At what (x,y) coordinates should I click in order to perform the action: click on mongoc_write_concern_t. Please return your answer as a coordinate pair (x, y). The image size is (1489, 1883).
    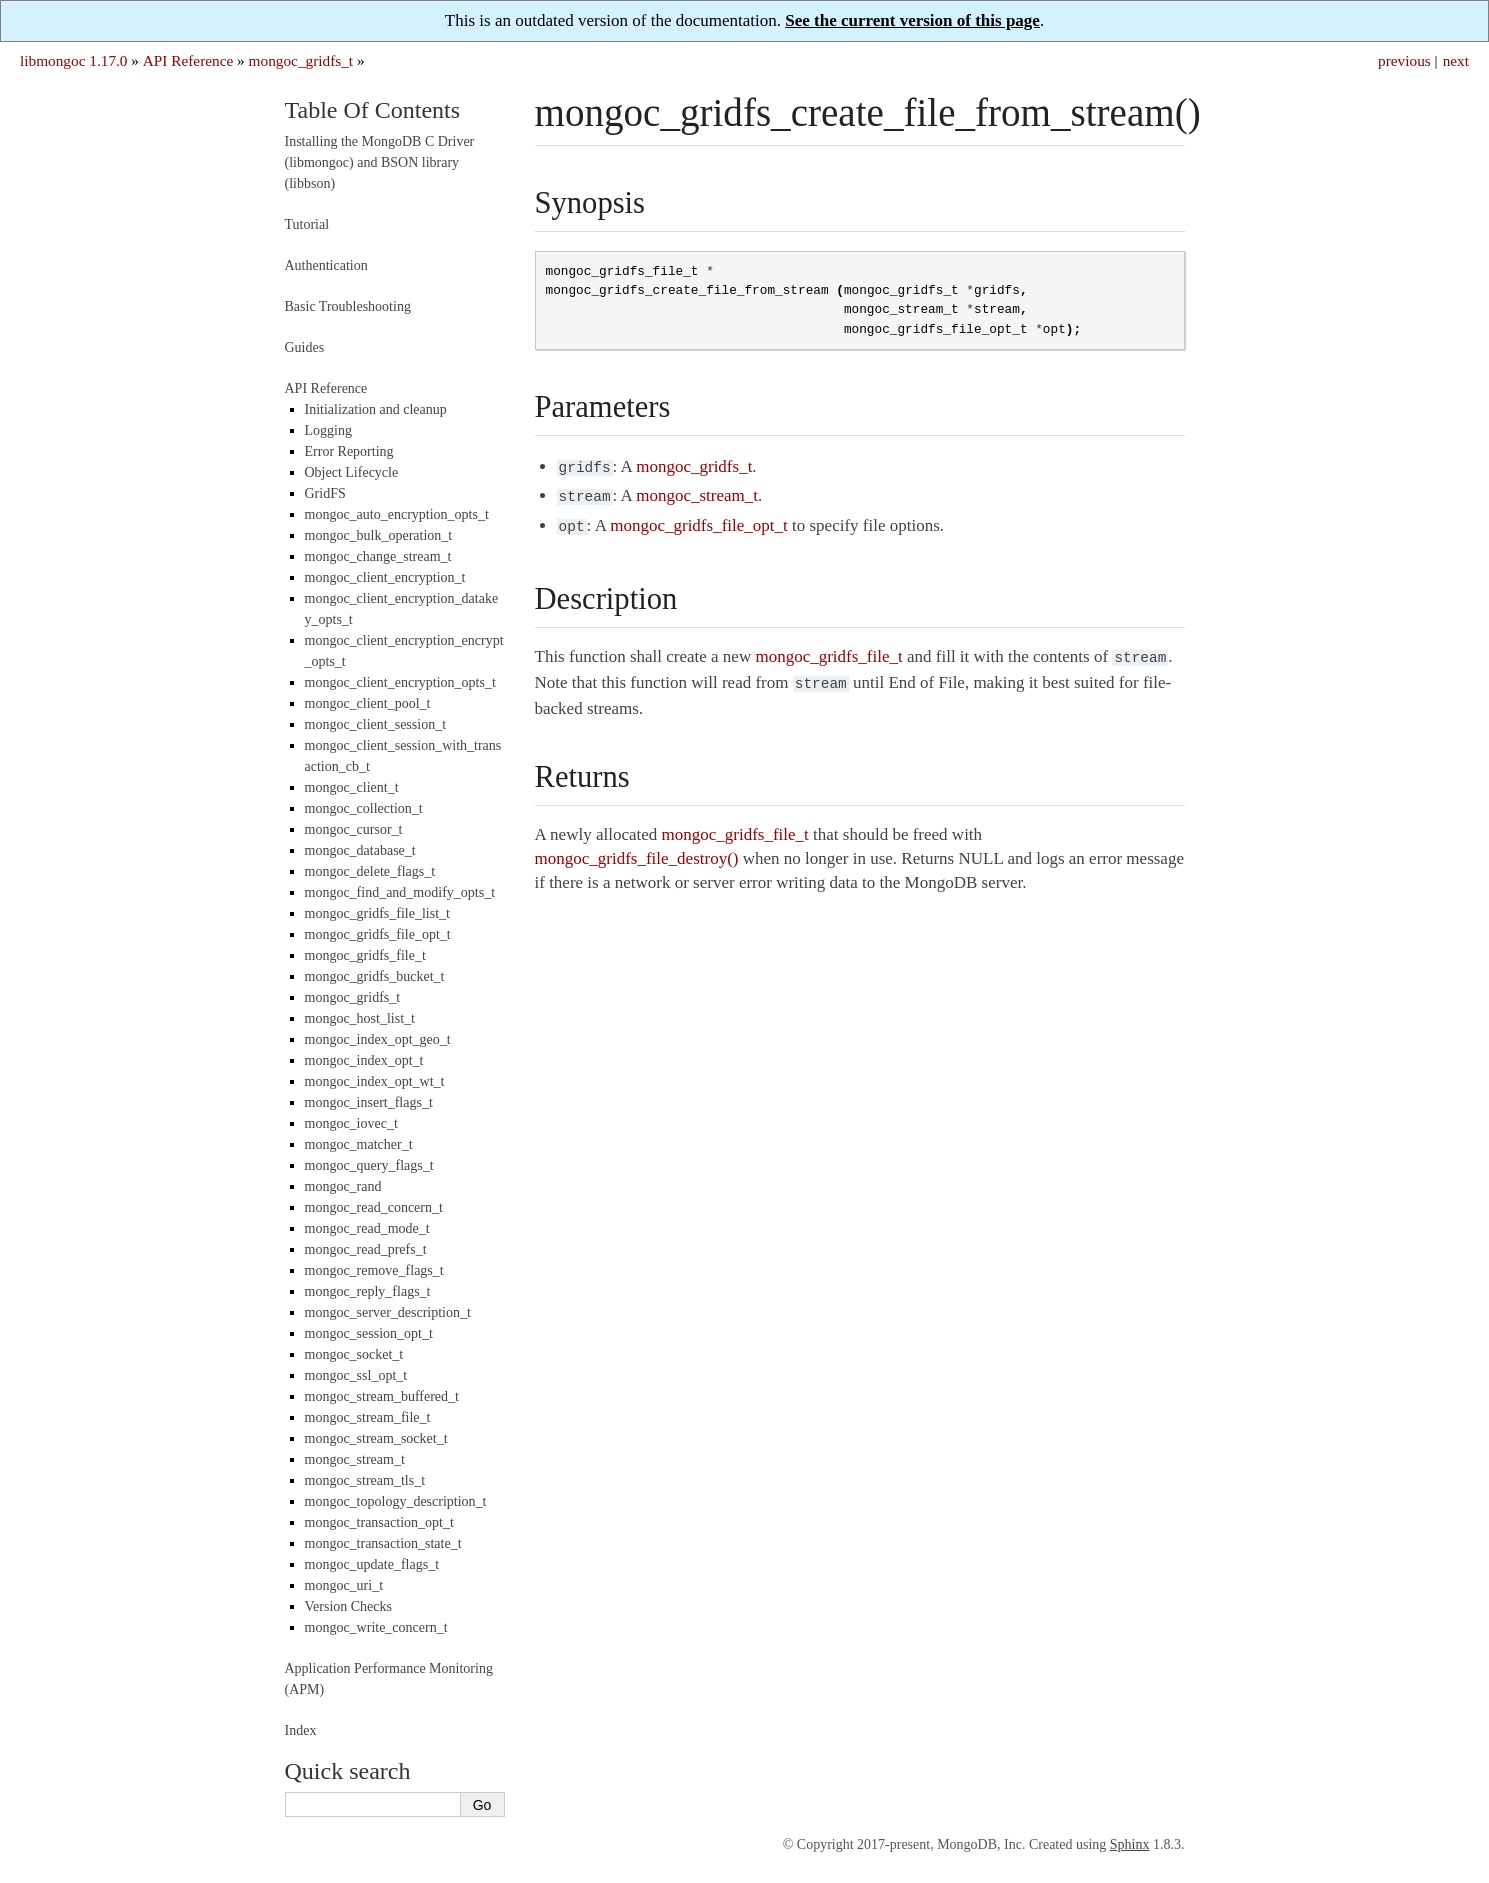
    Looking at the image, I should click on (376, 1627).